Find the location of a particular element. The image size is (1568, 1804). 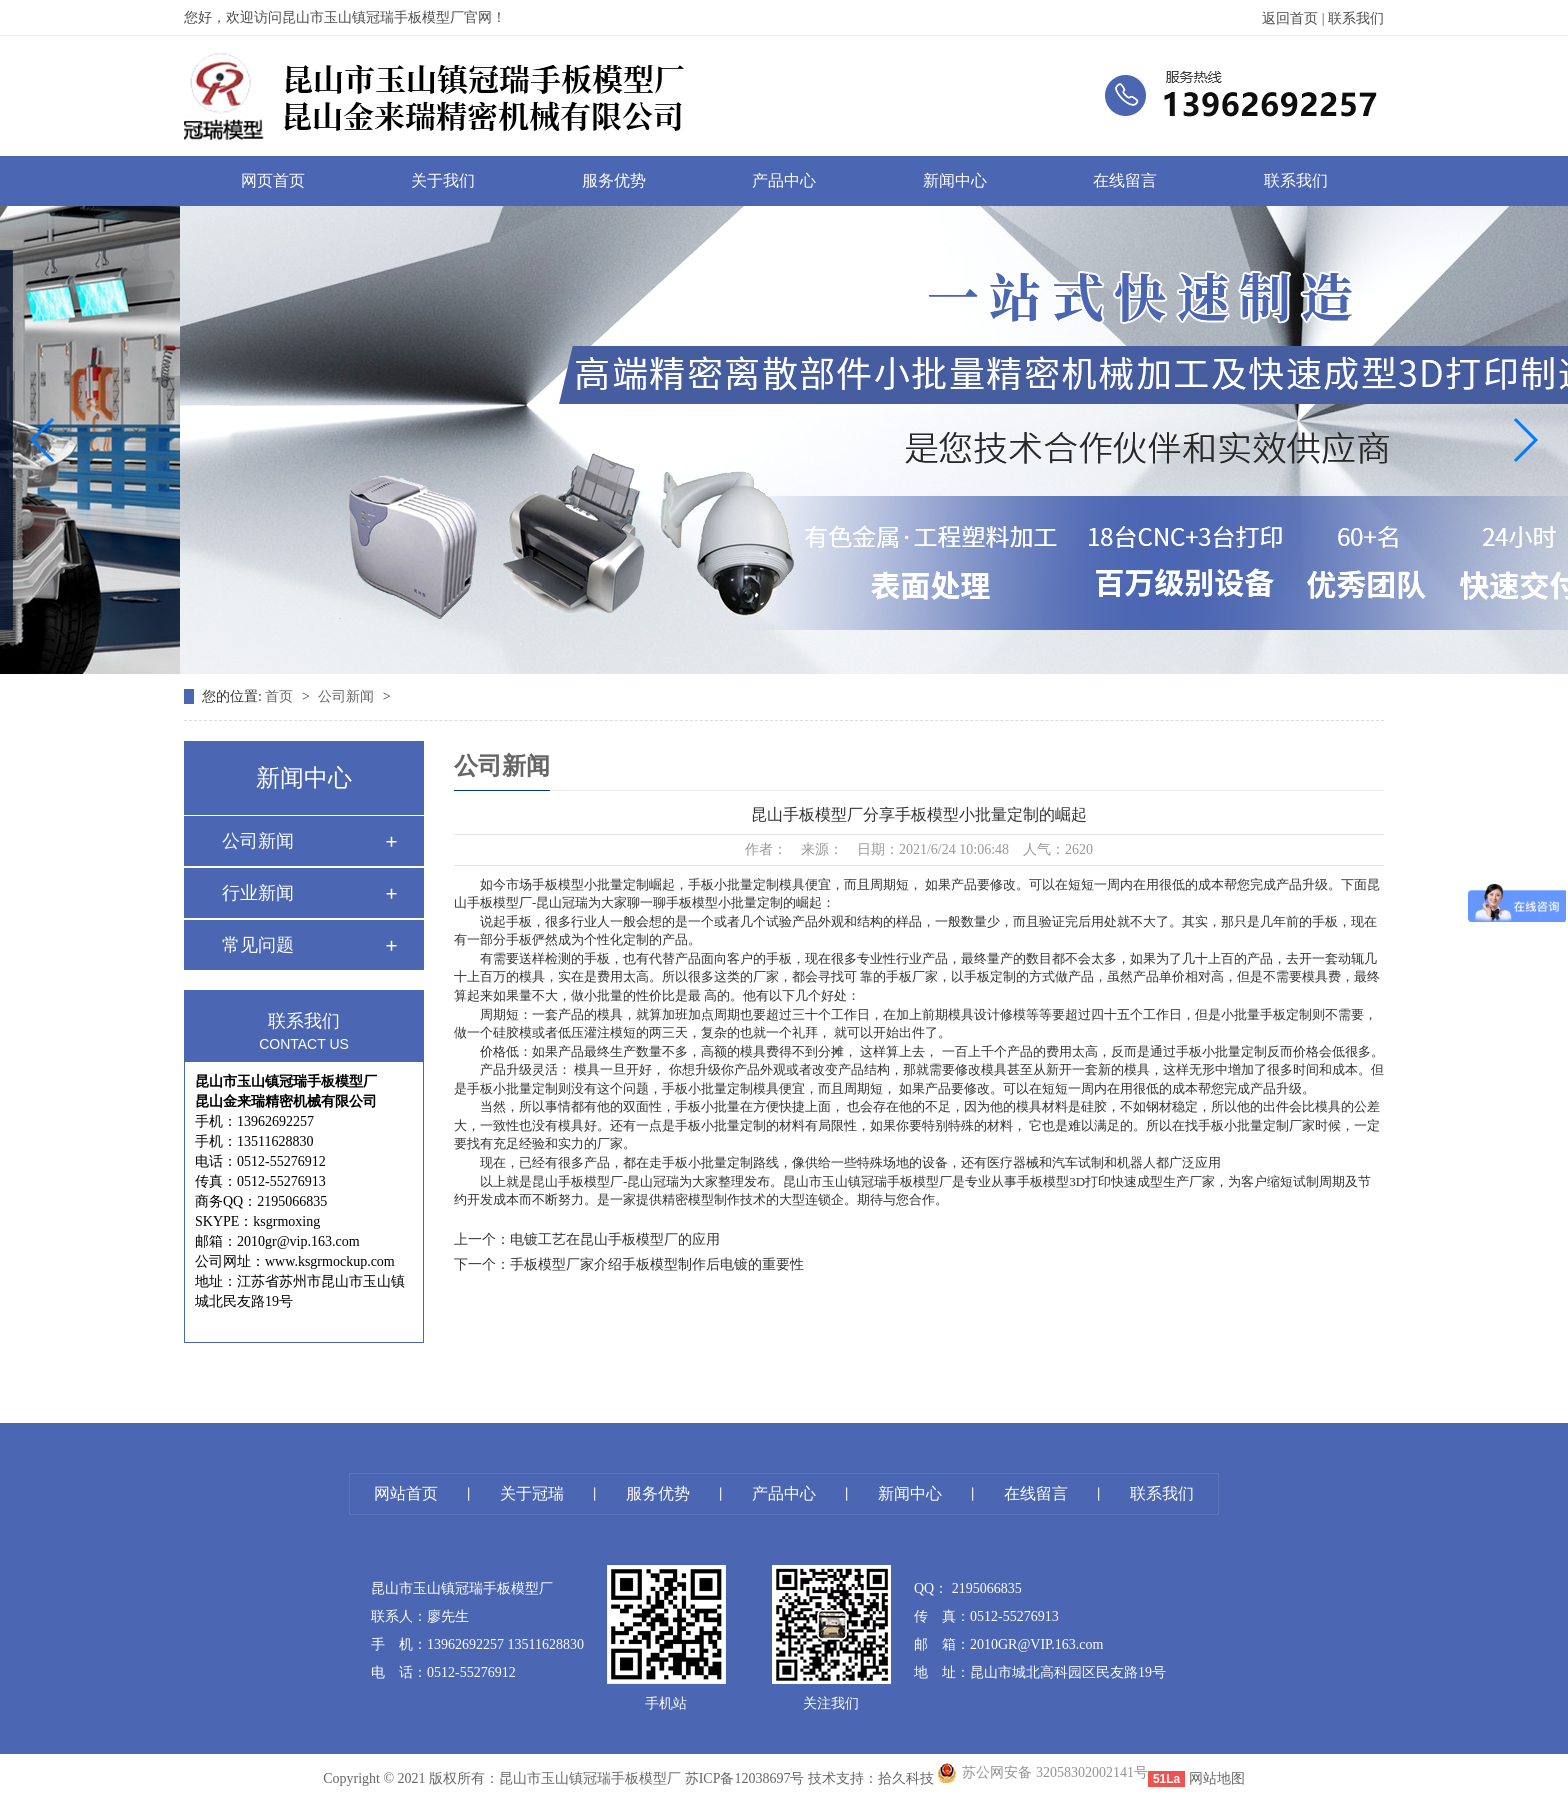

在线留言 is located at coordinates (1125, 180).